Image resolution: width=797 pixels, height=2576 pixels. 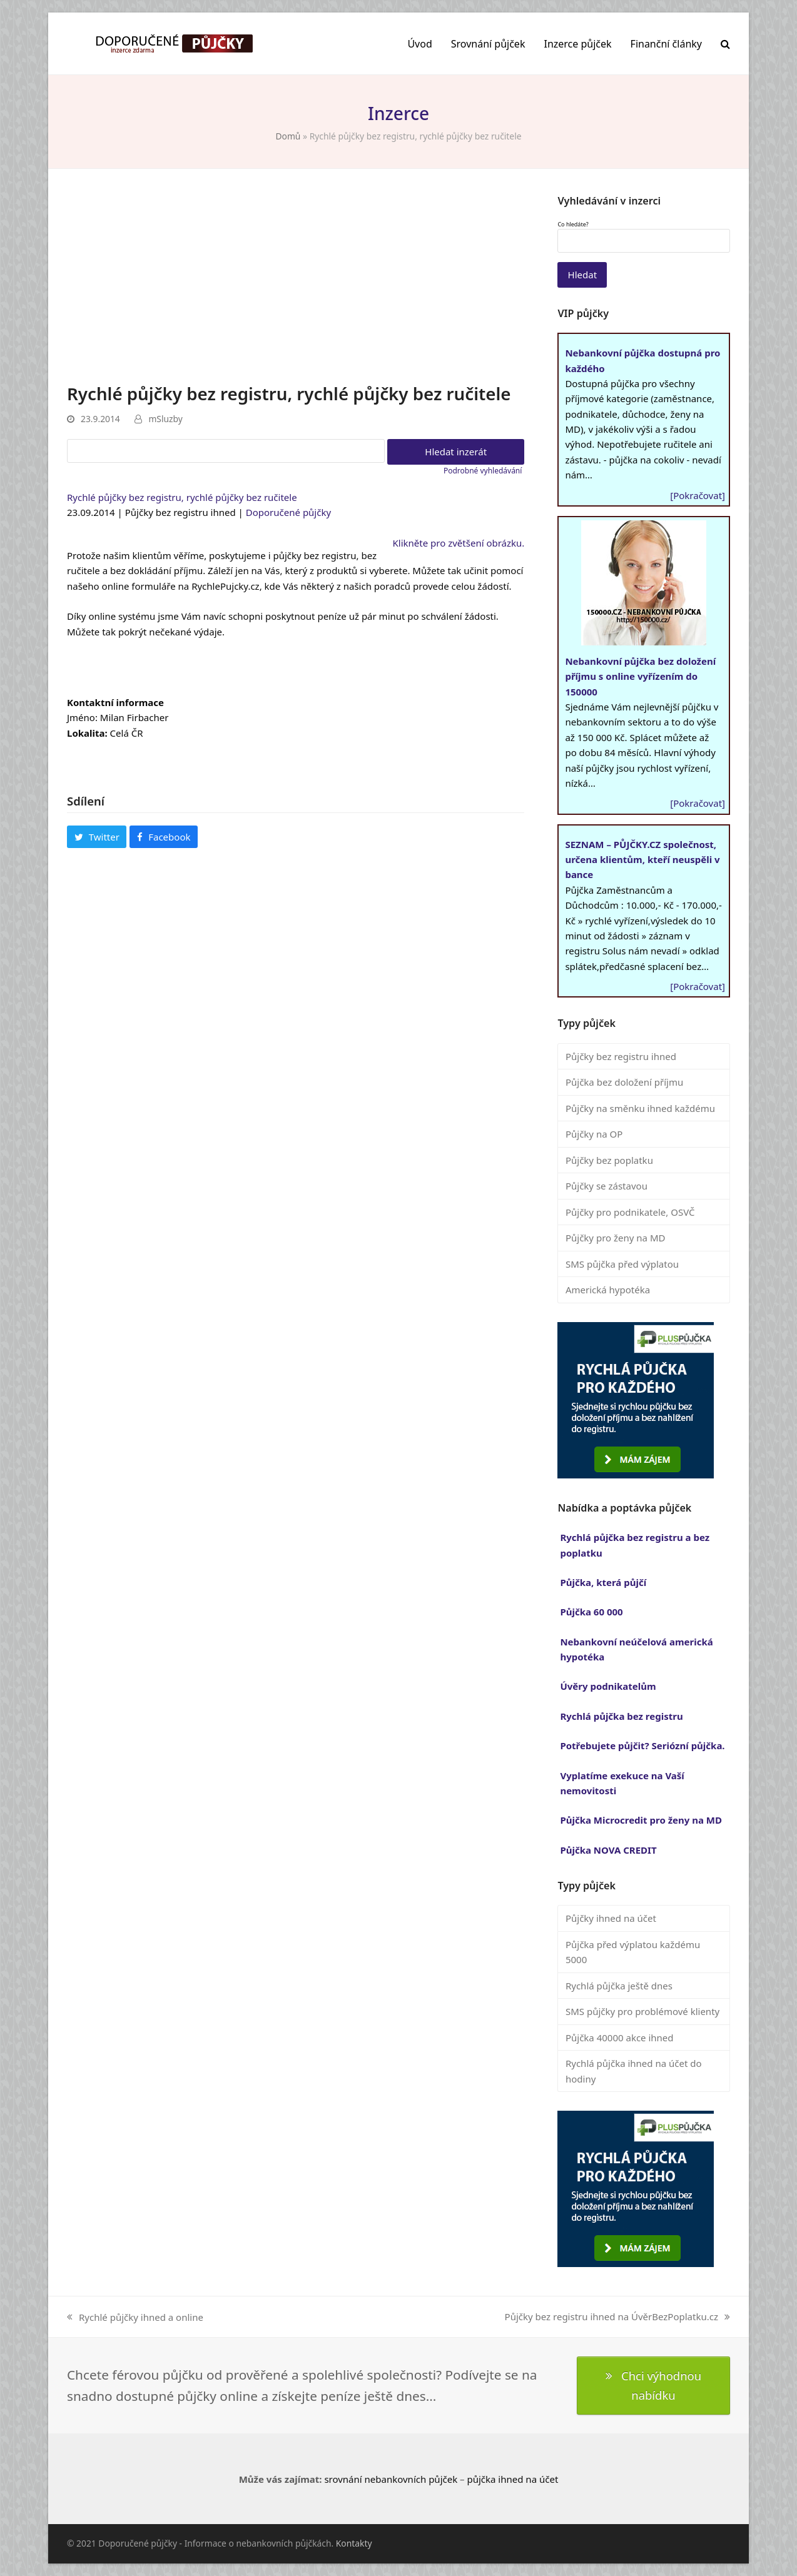 I want to click on Půjčky pro ženy na MD, so click(x=616, y=1237).